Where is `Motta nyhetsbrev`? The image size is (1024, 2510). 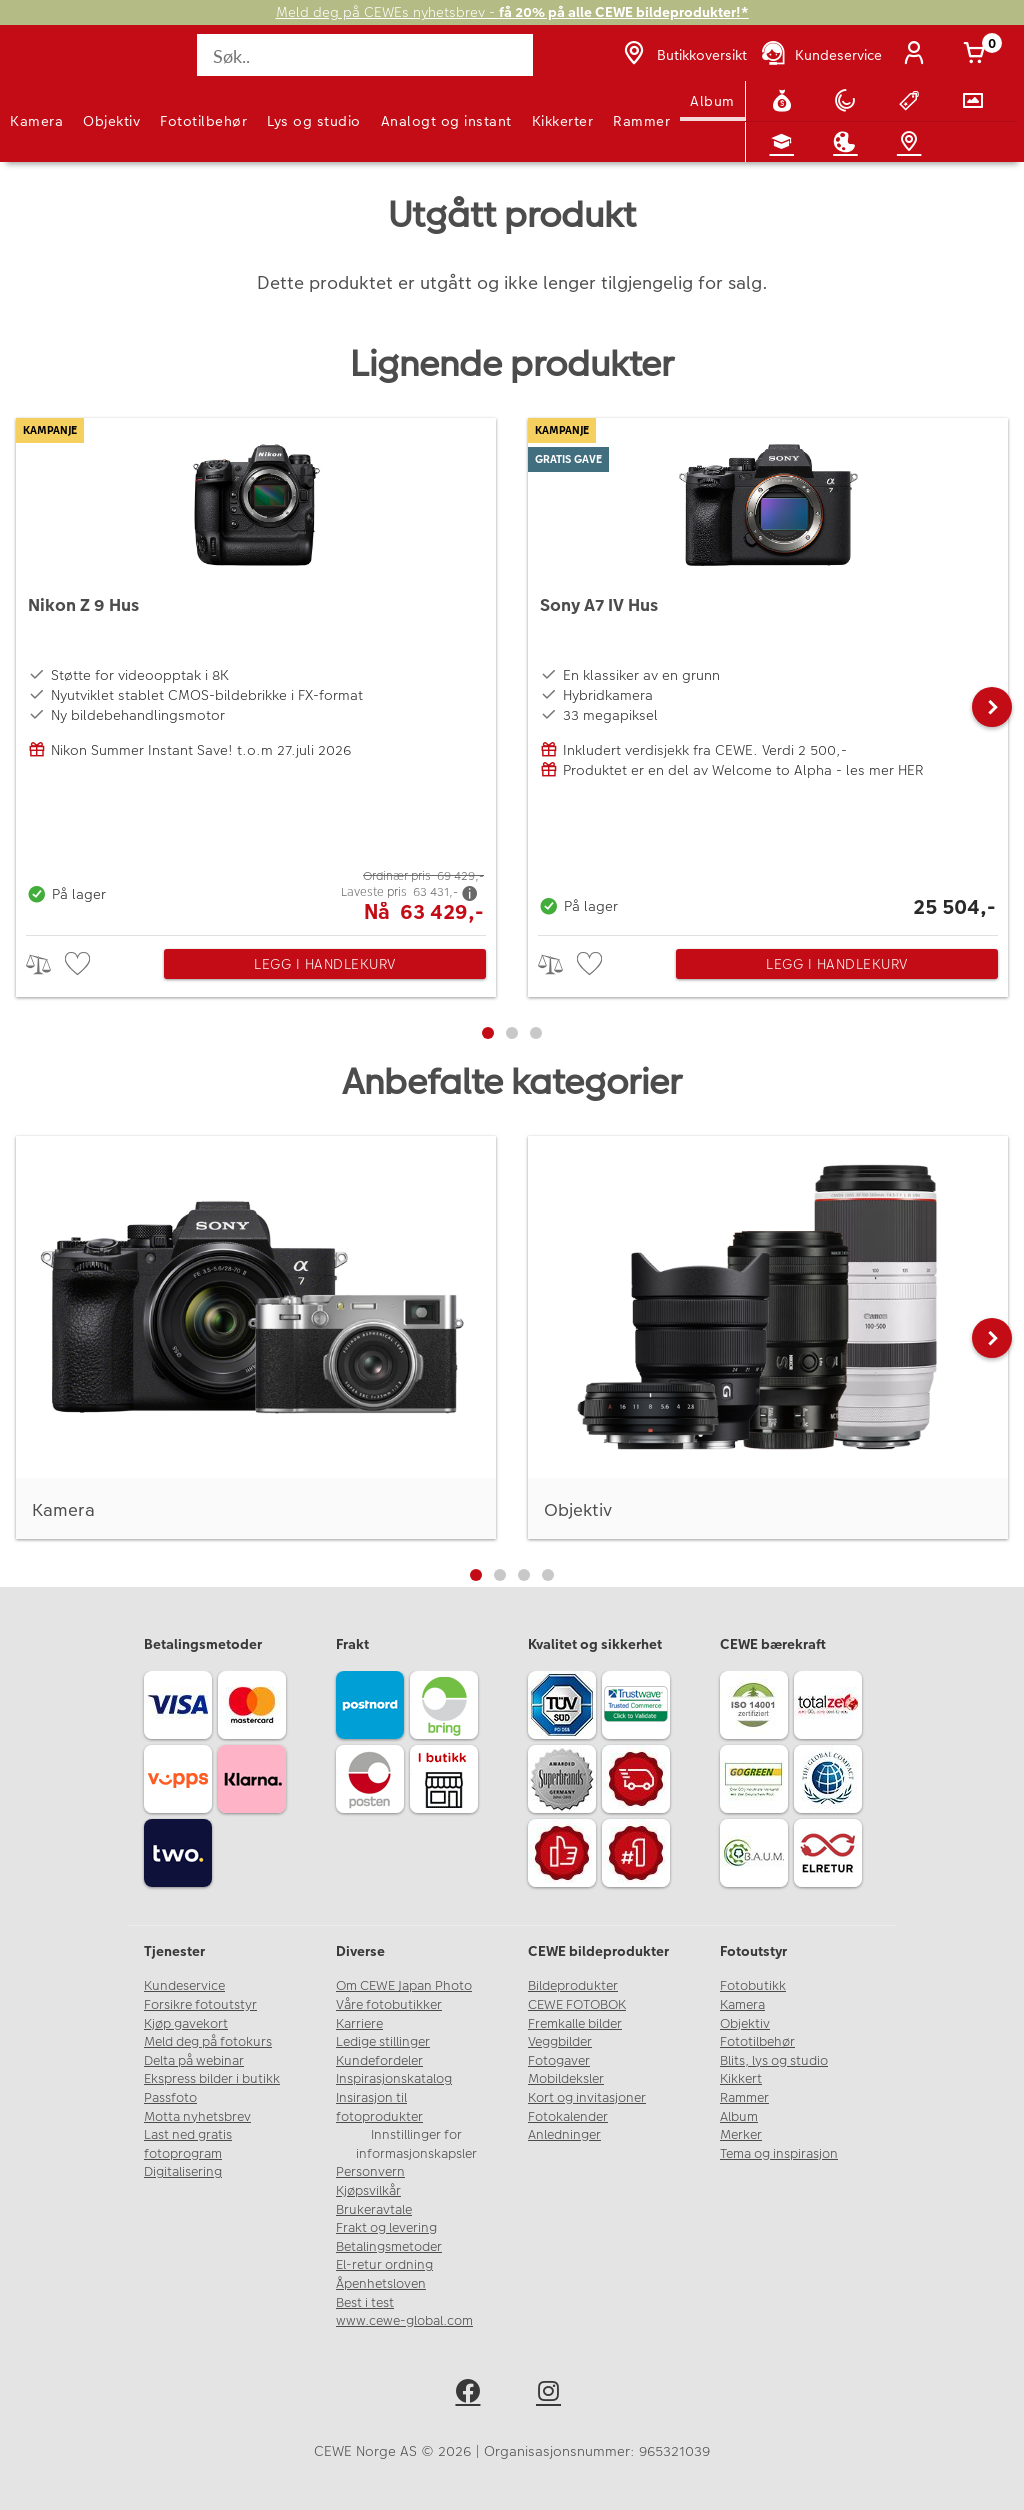 Motta nyhetsbrev is located at coordinates (197, 2117).